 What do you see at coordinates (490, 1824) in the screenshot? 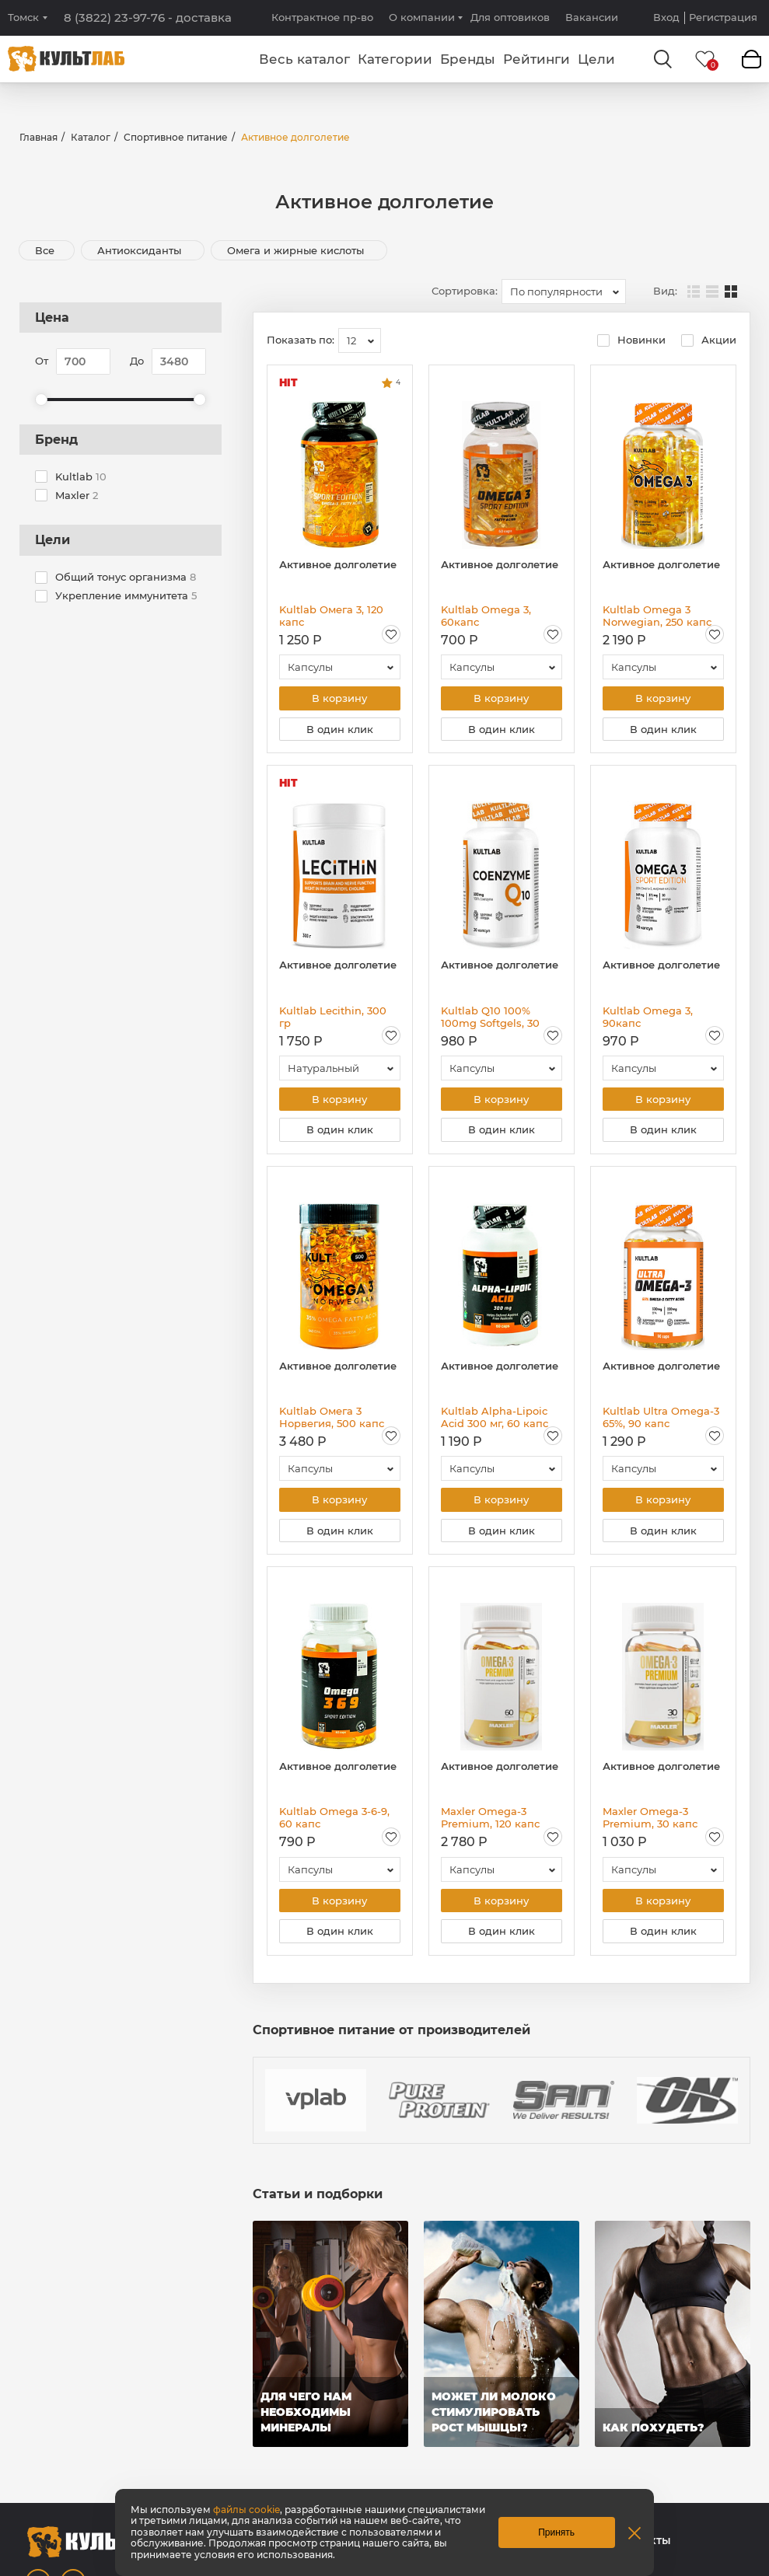
I see `Maxler Omega-3 Premium, 120 капс` at bounding box center [490, 1824].